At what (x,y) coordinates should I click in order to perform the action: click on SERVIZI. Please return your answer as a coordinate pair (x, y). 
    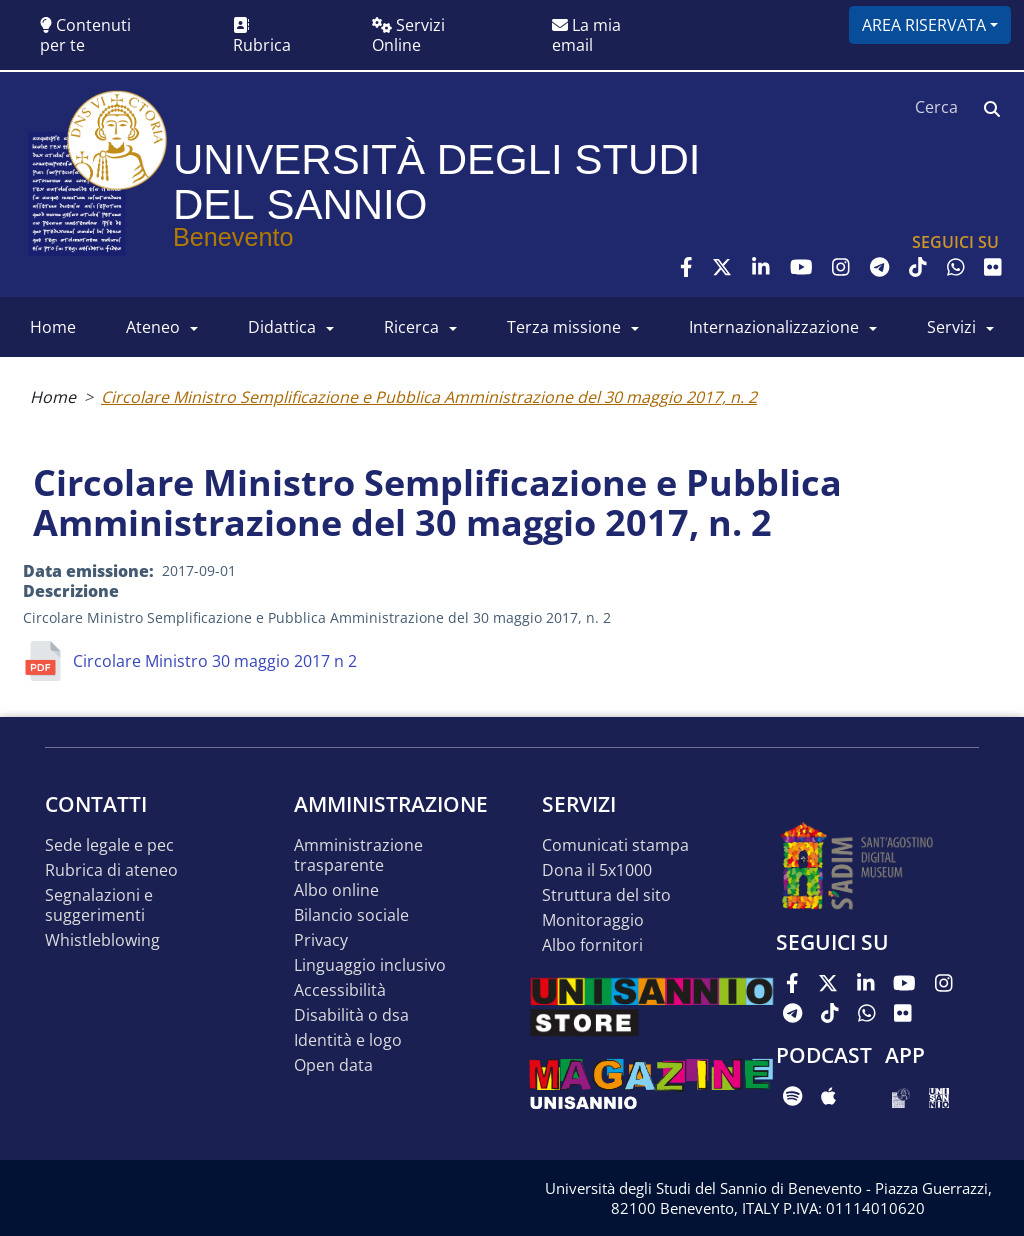
    Looking at the image, I should click on (951, 327).